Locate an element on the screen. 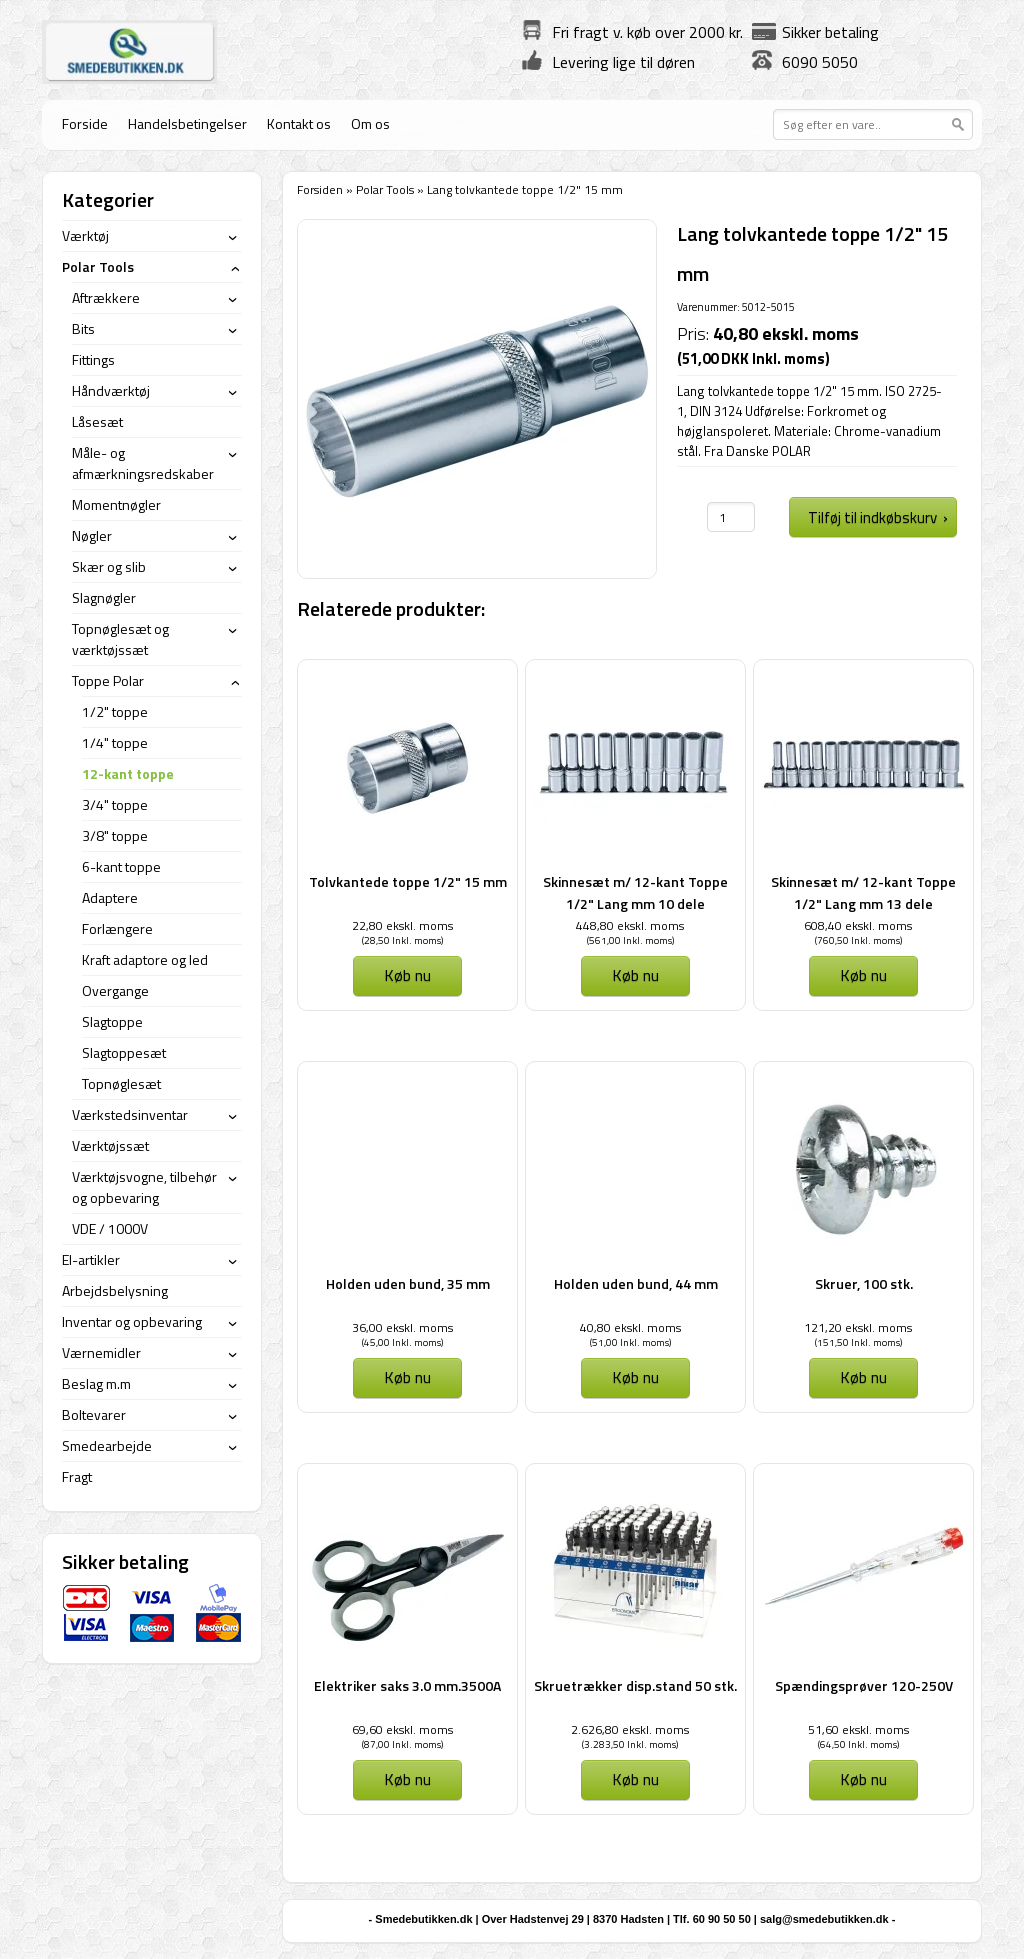 The height and width of the screenshot is (1959, 1024). Kraft adaptore og led is located at coordinates (145, 959).